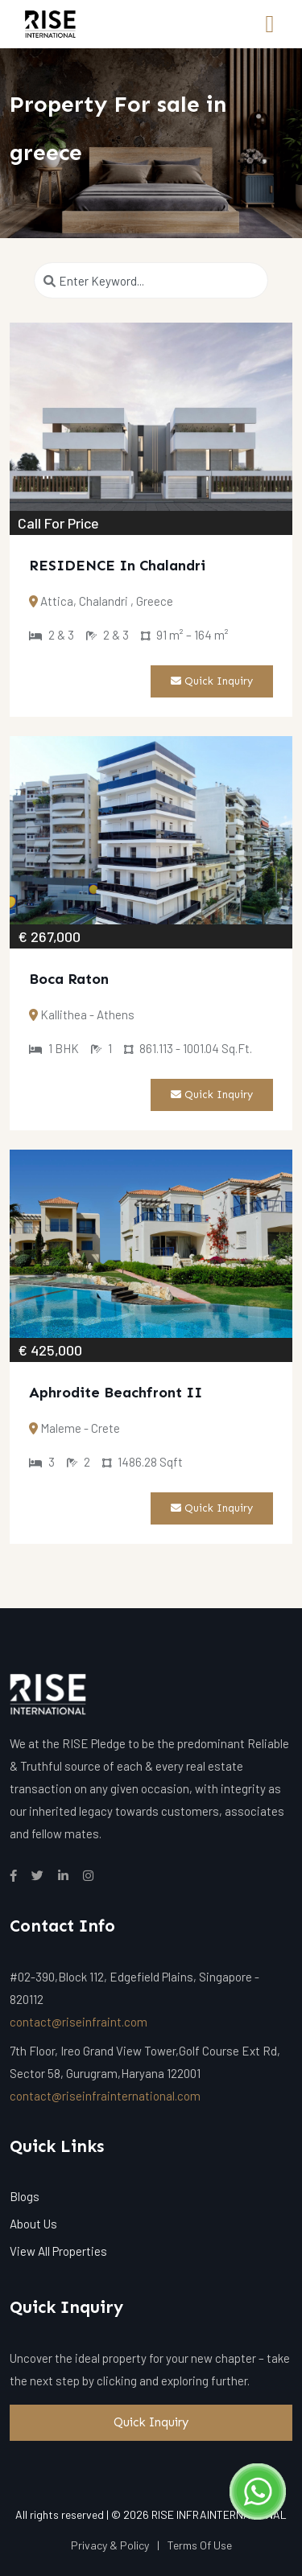  Describe the element at coordinates (269, 24) in the screenshot. I see `[Toggle navigation]` at that location.